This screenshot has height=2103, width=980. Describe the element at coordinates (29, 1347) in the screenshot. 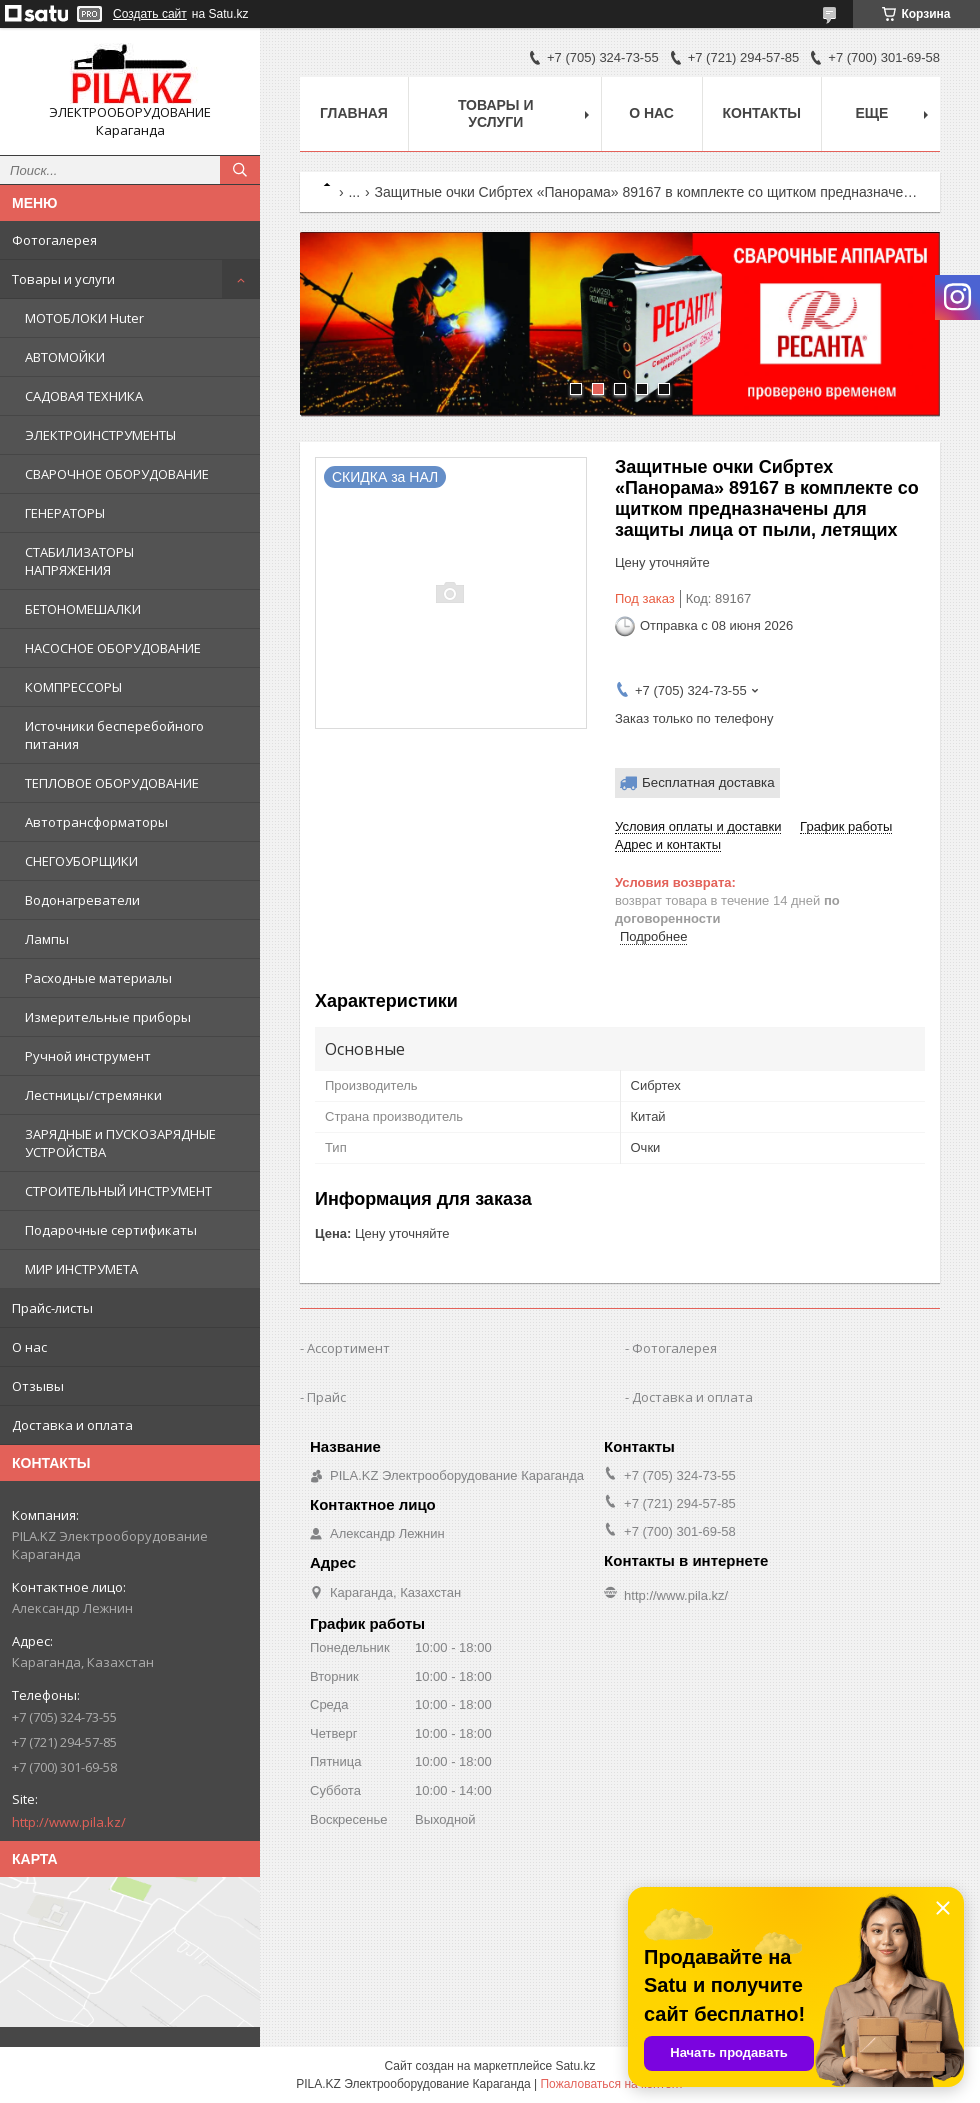

I see `О нас` at that location.